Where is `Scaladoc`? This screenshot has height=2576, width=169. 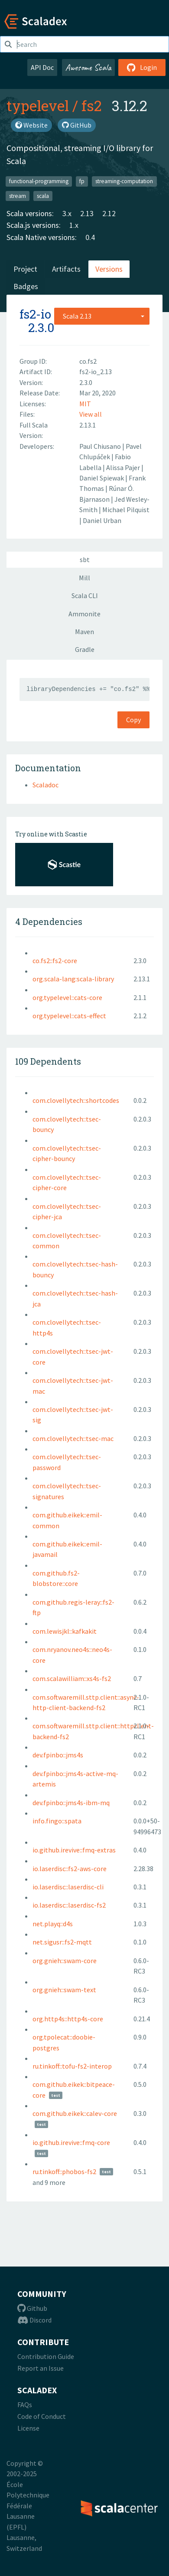
Scaladoc is located at coordinates (45, 784).